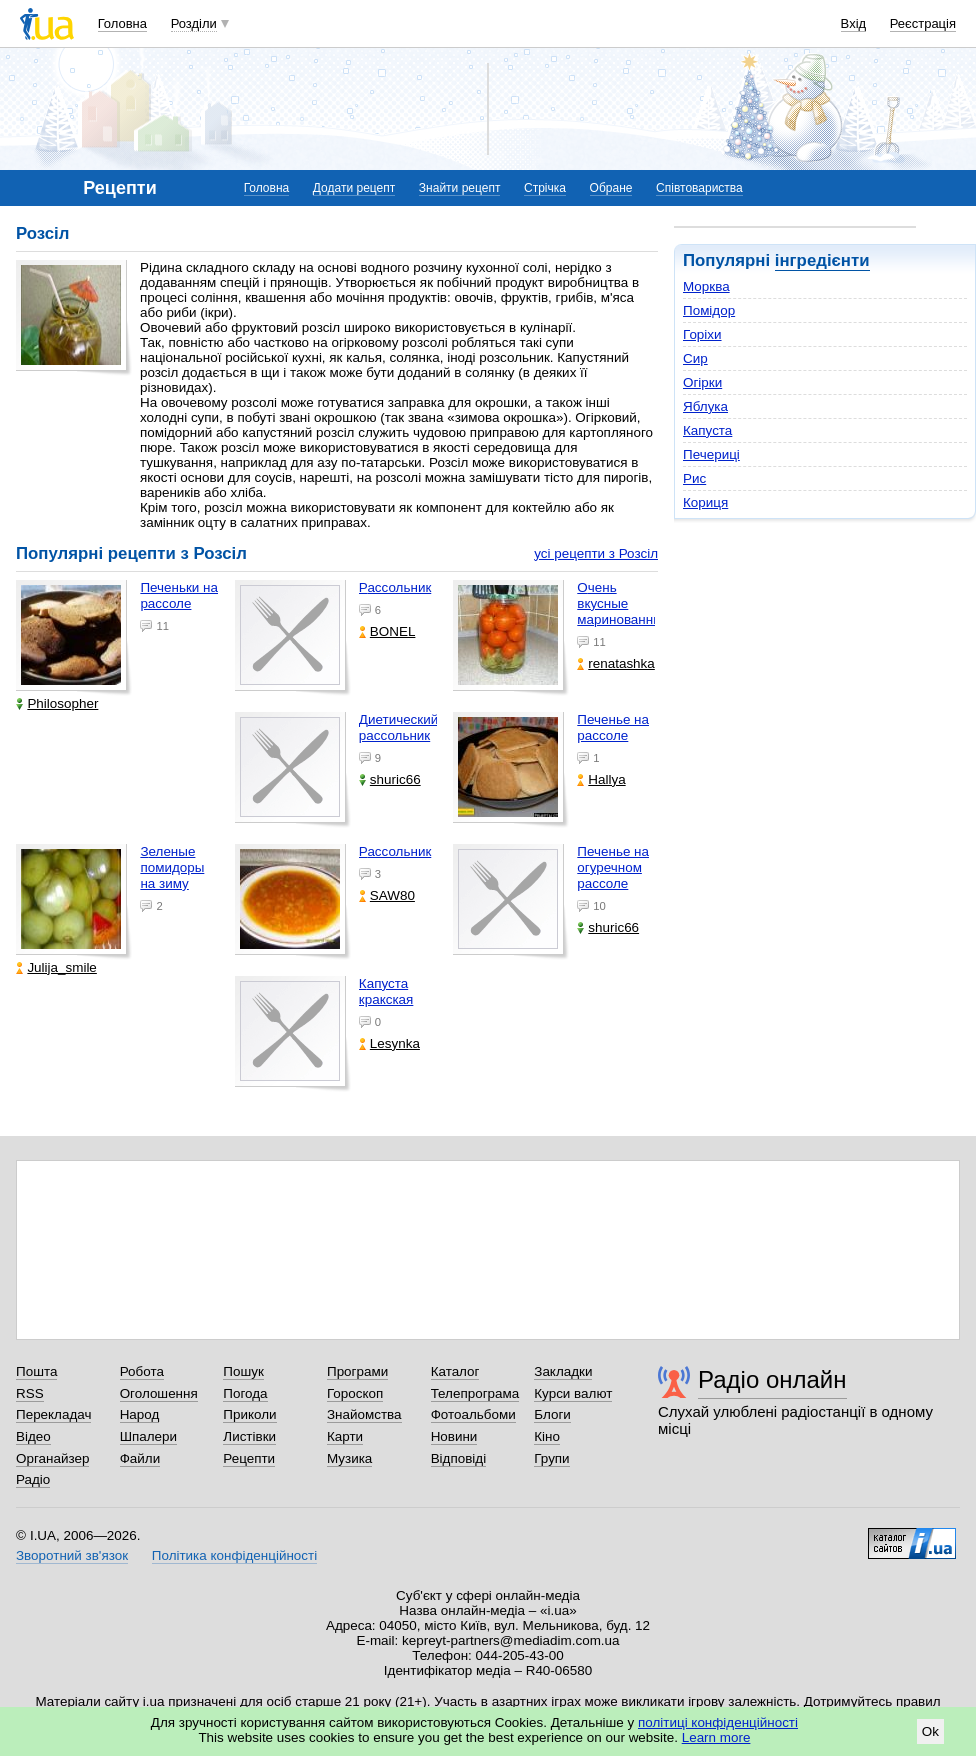  I want to click on Огірки, so click(702, 382).